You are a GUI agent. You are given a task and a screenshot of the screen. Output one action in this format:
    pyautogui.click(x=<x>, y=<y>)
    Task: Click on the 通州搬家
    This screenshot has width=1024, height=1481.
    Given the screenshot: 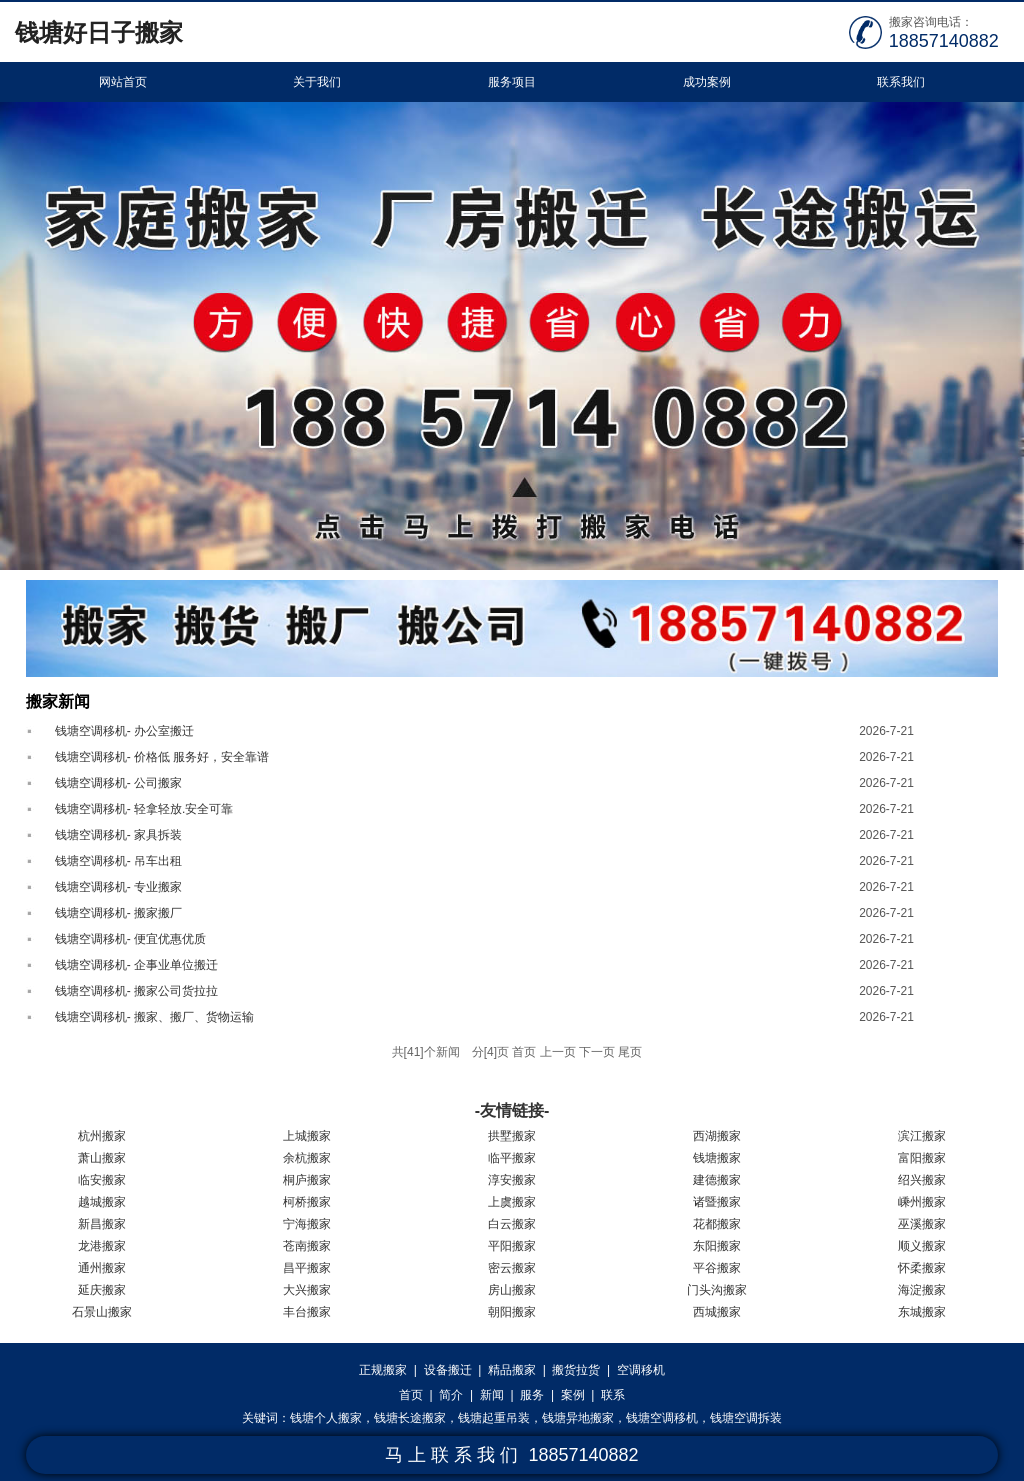 What is the action you would take?
    pyautogui.click(x=102, y=1268)
    